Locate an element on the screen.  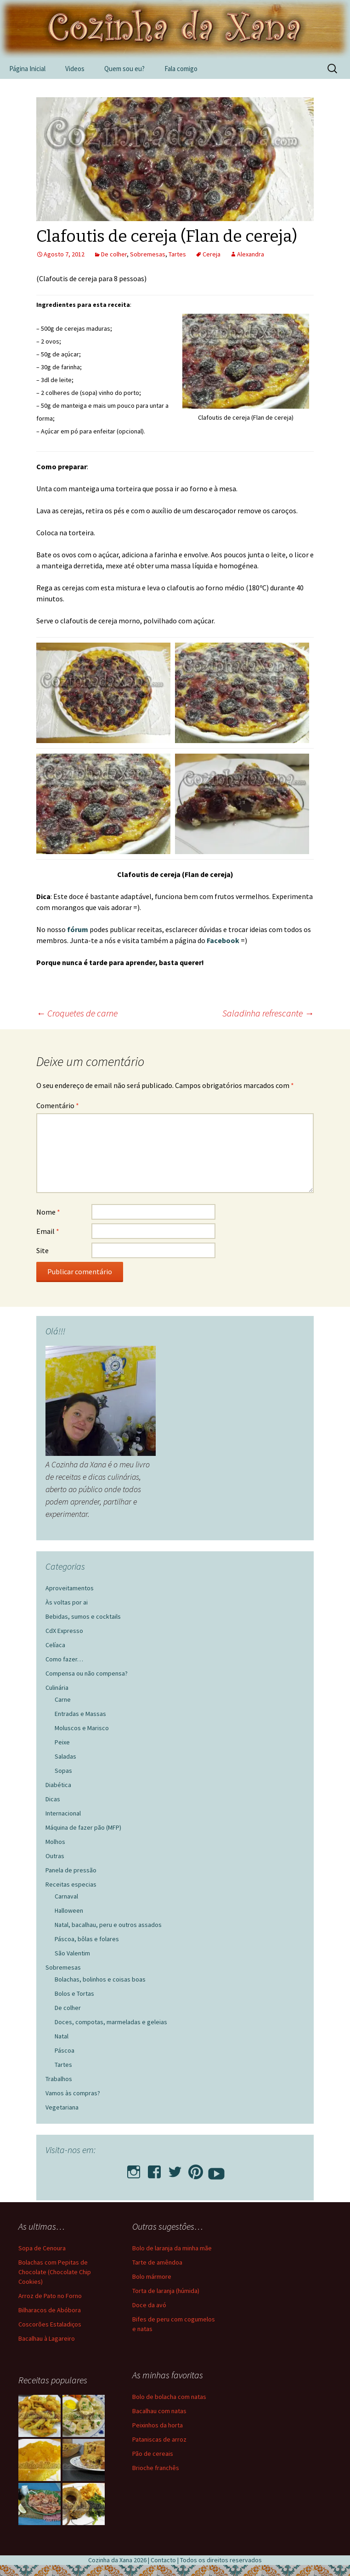
Halloween is located at coordinates (69, 1910).